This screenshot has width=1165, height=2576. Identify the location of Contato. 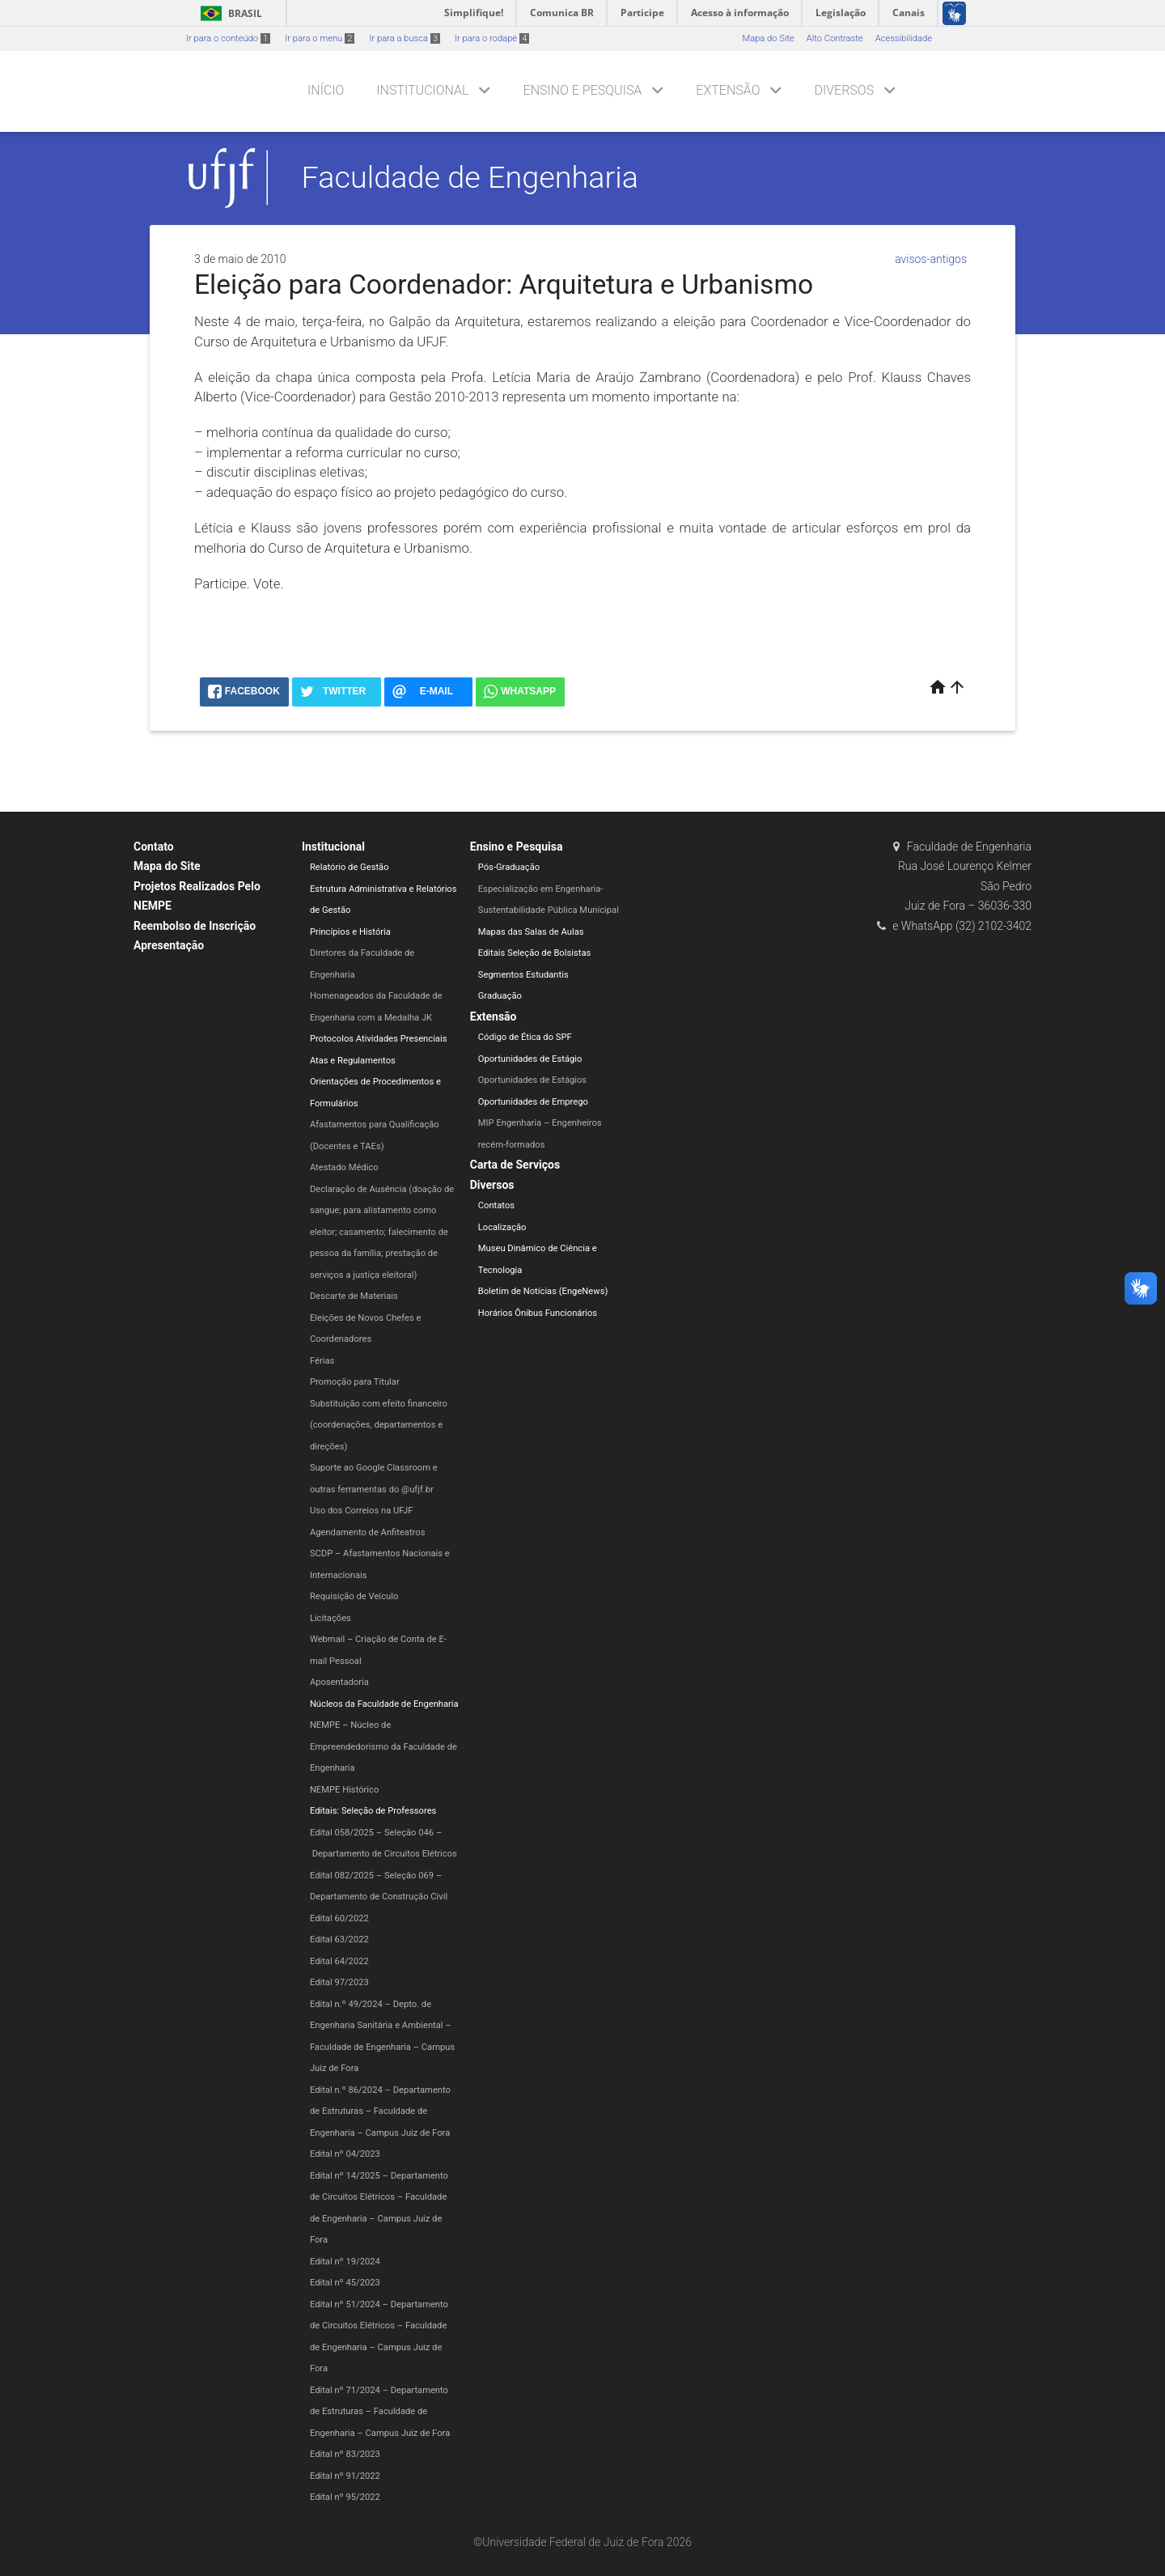
(153, 846).